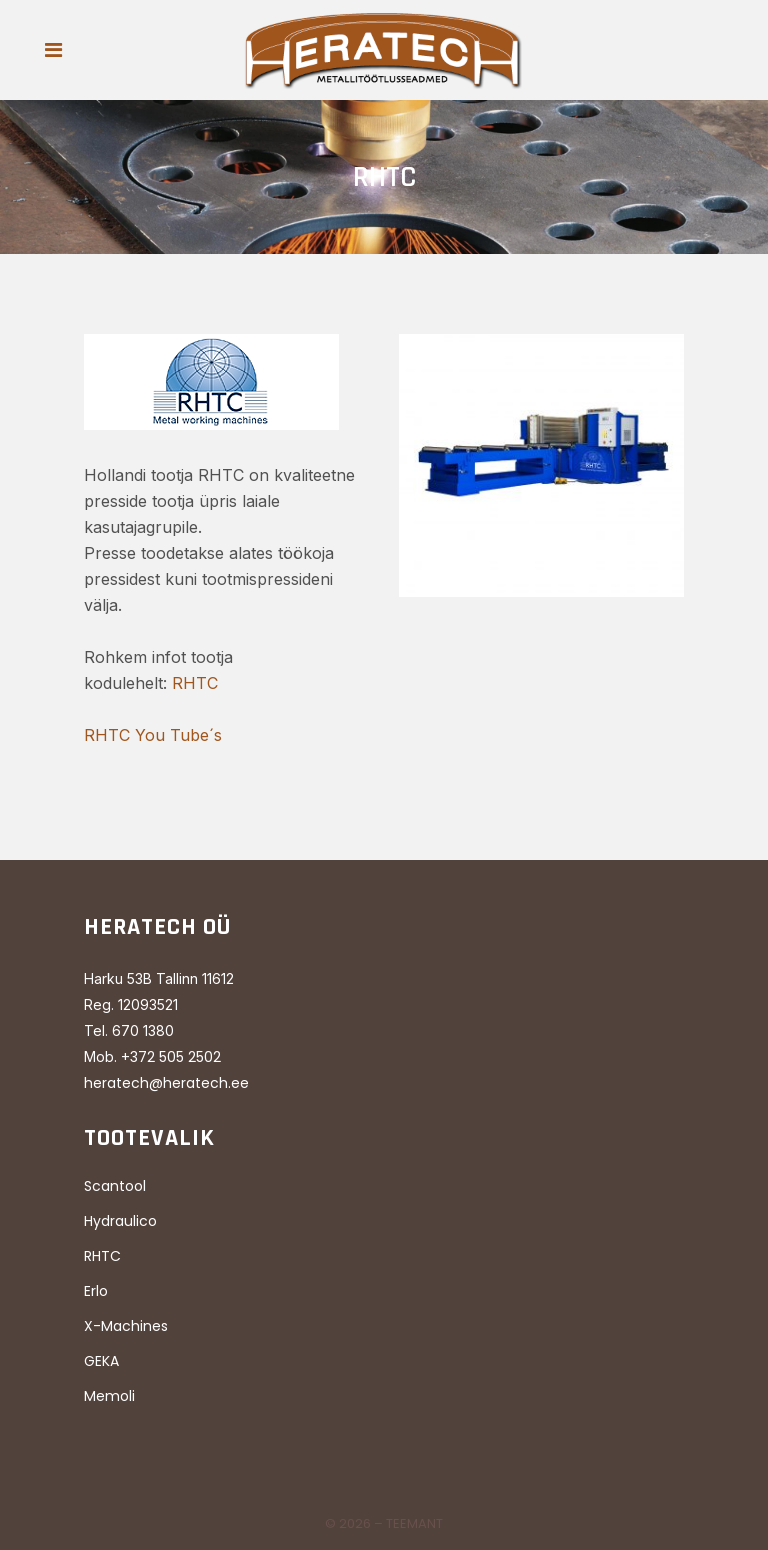 The height and width of the screenshot is (1550, 768). Describe the element at coordinates (120, 1221) in the screenshot. I see `Hydraulico` at that location.